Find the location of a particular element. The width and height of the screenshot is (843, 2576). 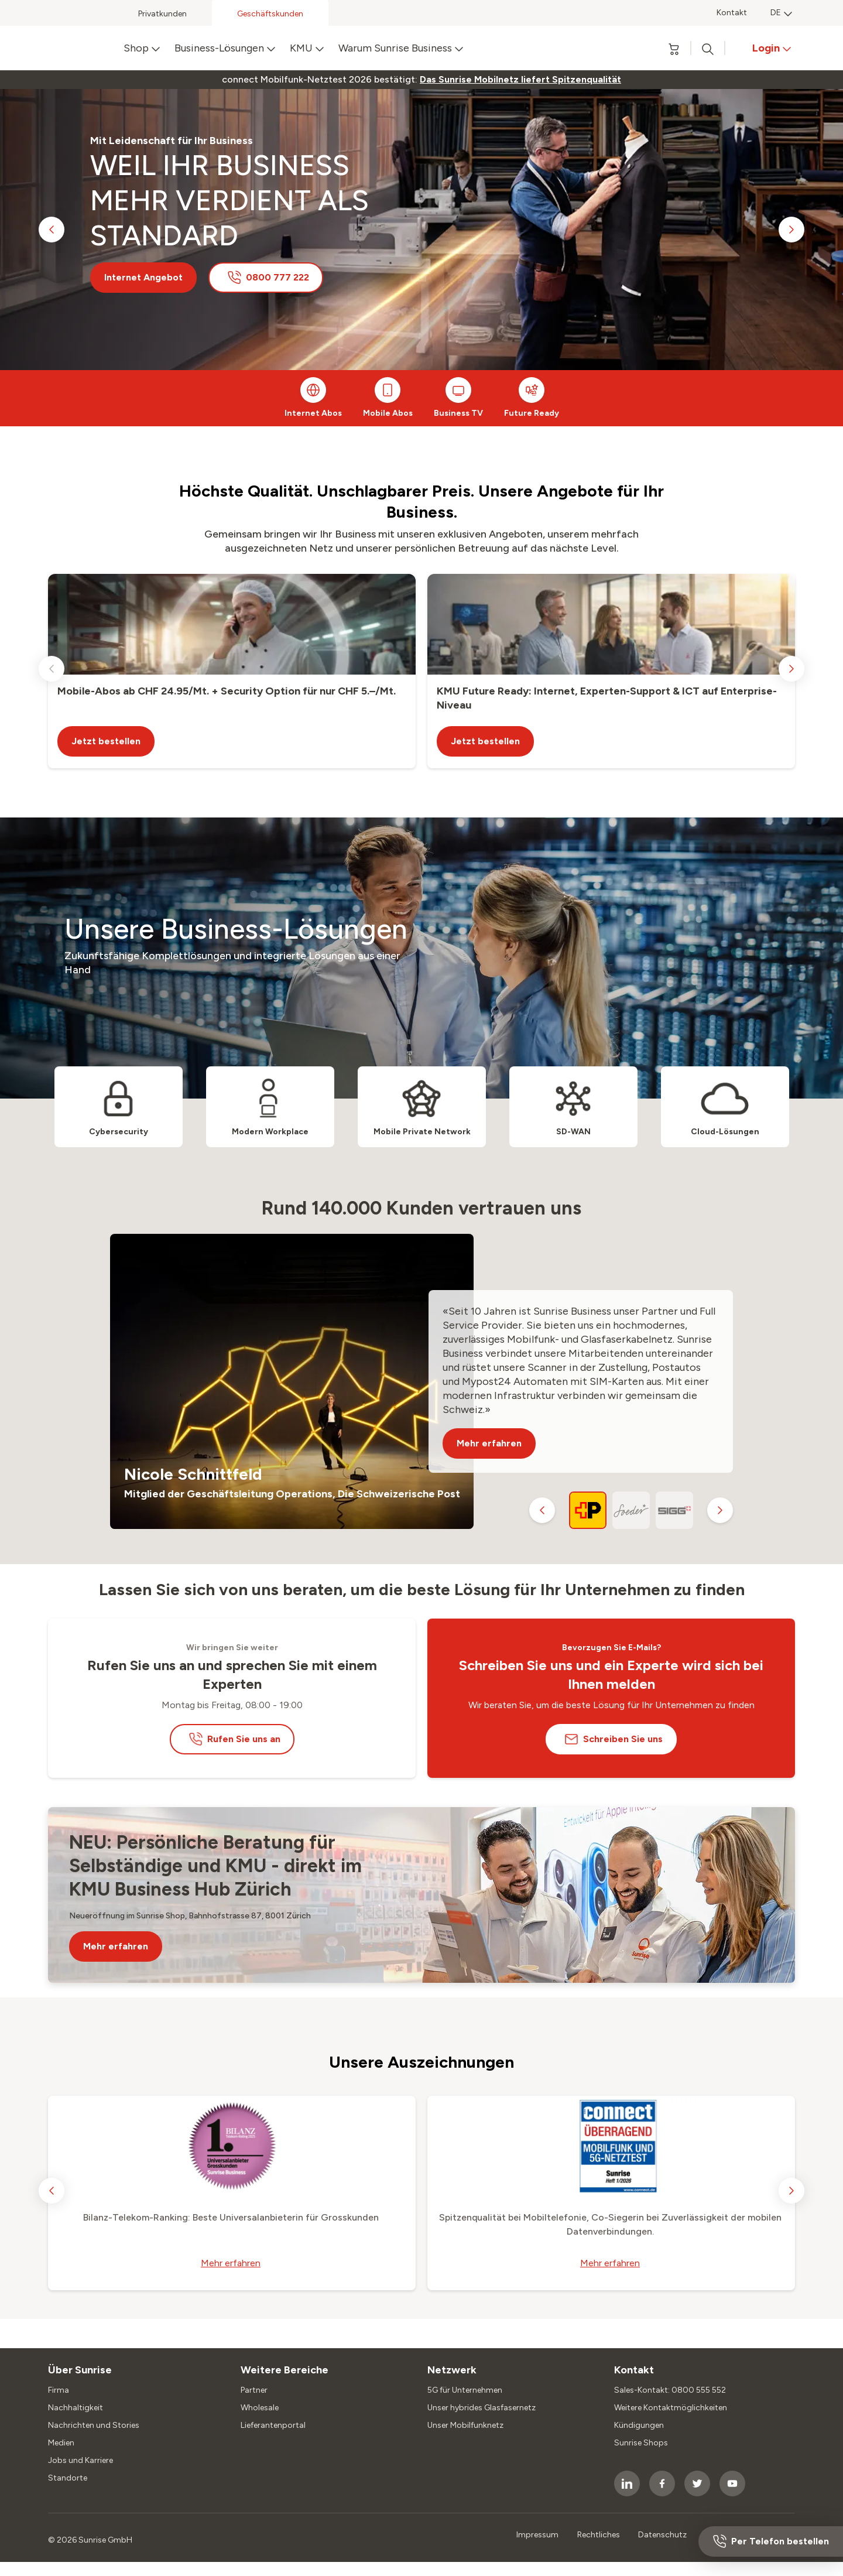

Kontakt is located at coordinates (732, 13).